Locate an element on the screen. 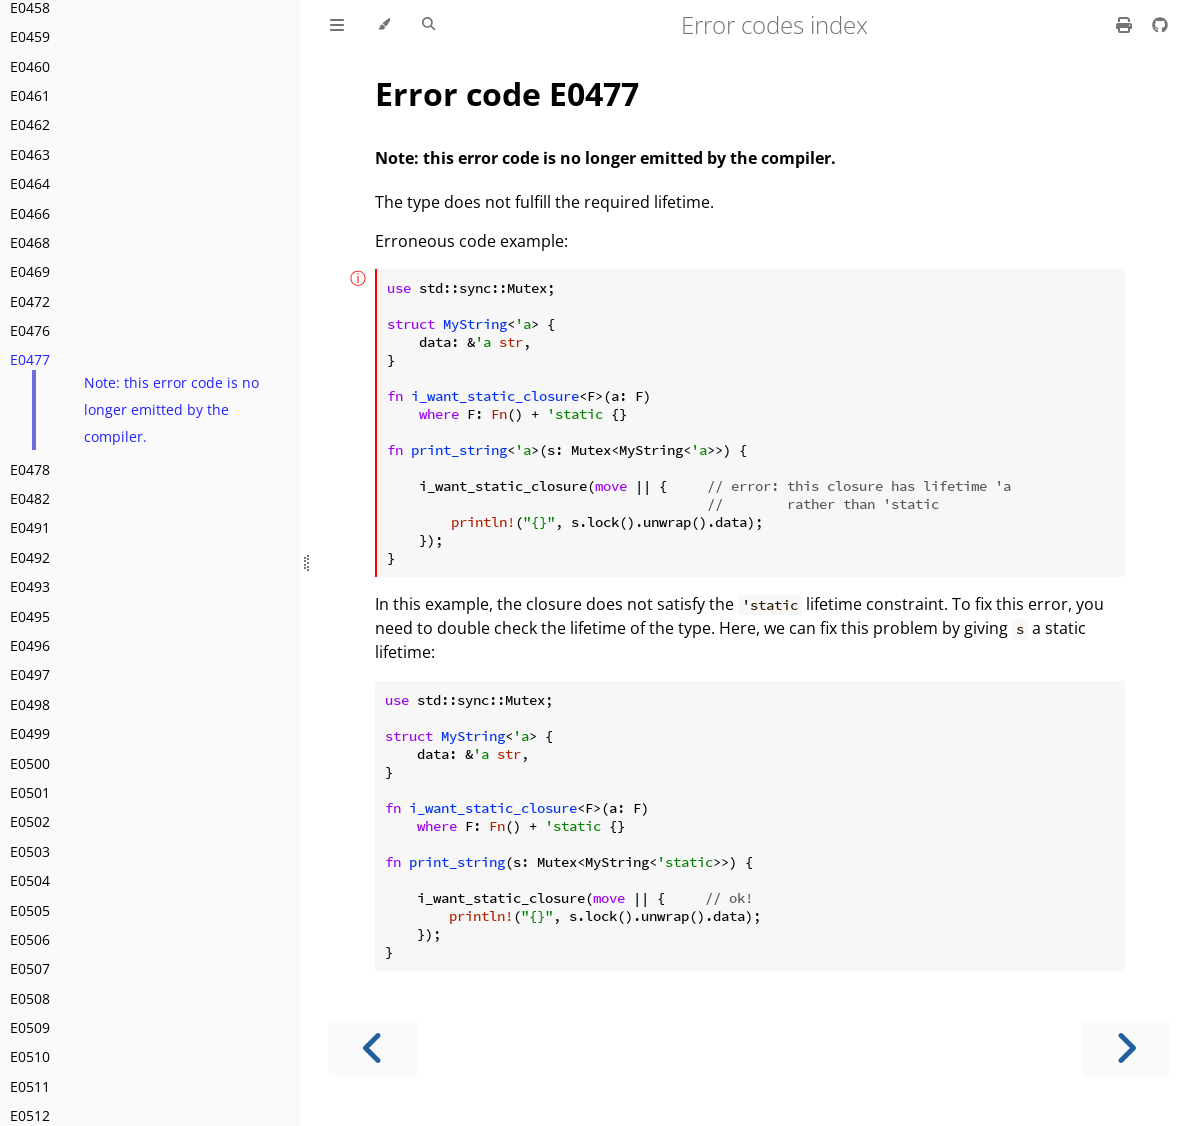 The width and height of the screenshot is (1191, 1126). E0460 is located at coordinates (30, 66).